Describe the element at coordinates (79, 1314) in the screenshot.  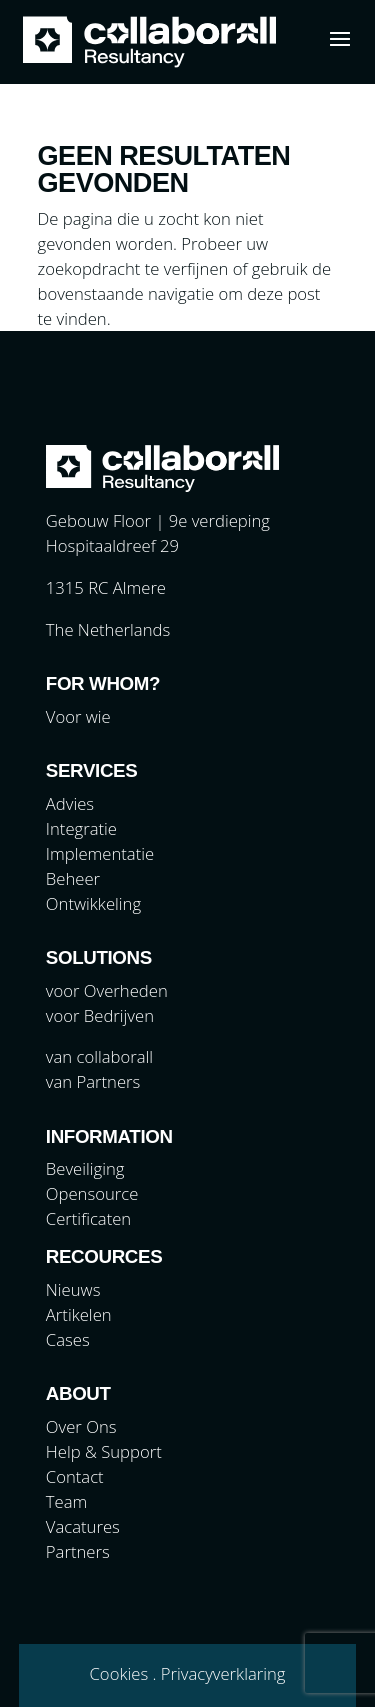
I see `Artikelen` at that location.